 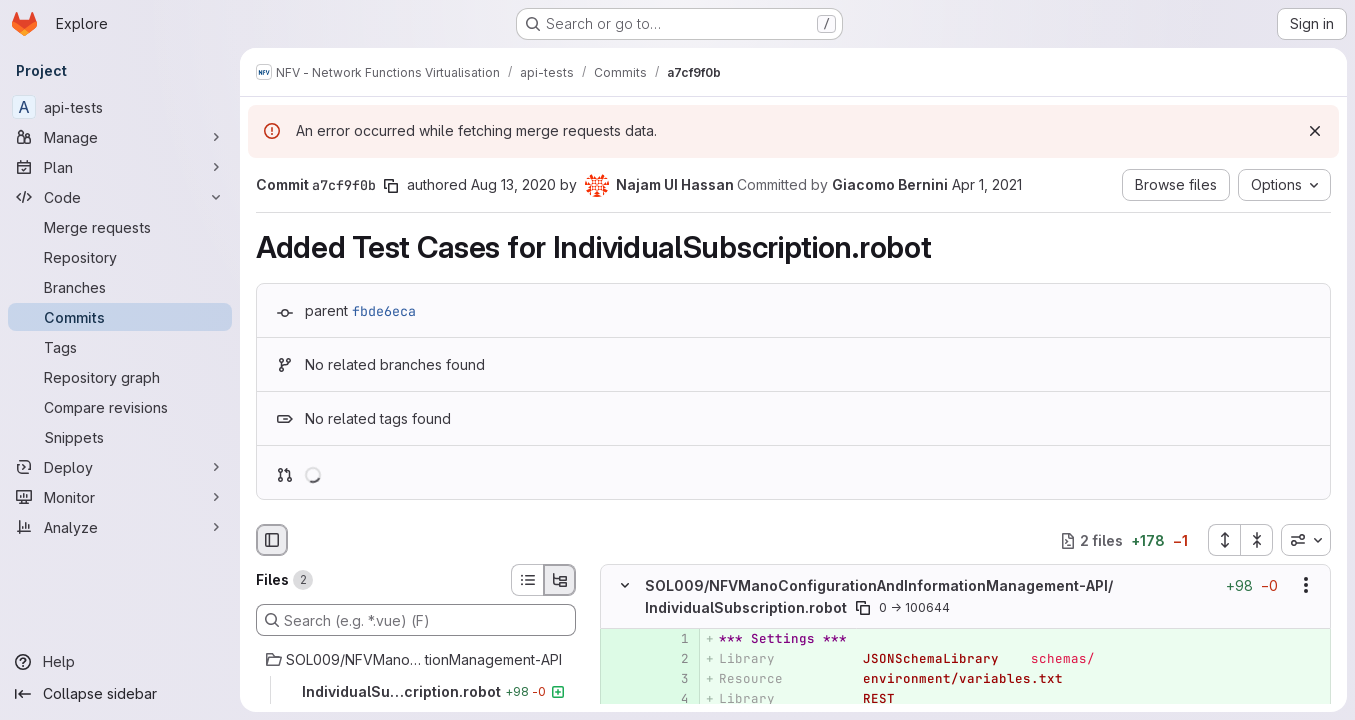 What do you see at coordinates (120, 317) in the screenshot?
I see `[Commits]` at bounding box center [120, 317].